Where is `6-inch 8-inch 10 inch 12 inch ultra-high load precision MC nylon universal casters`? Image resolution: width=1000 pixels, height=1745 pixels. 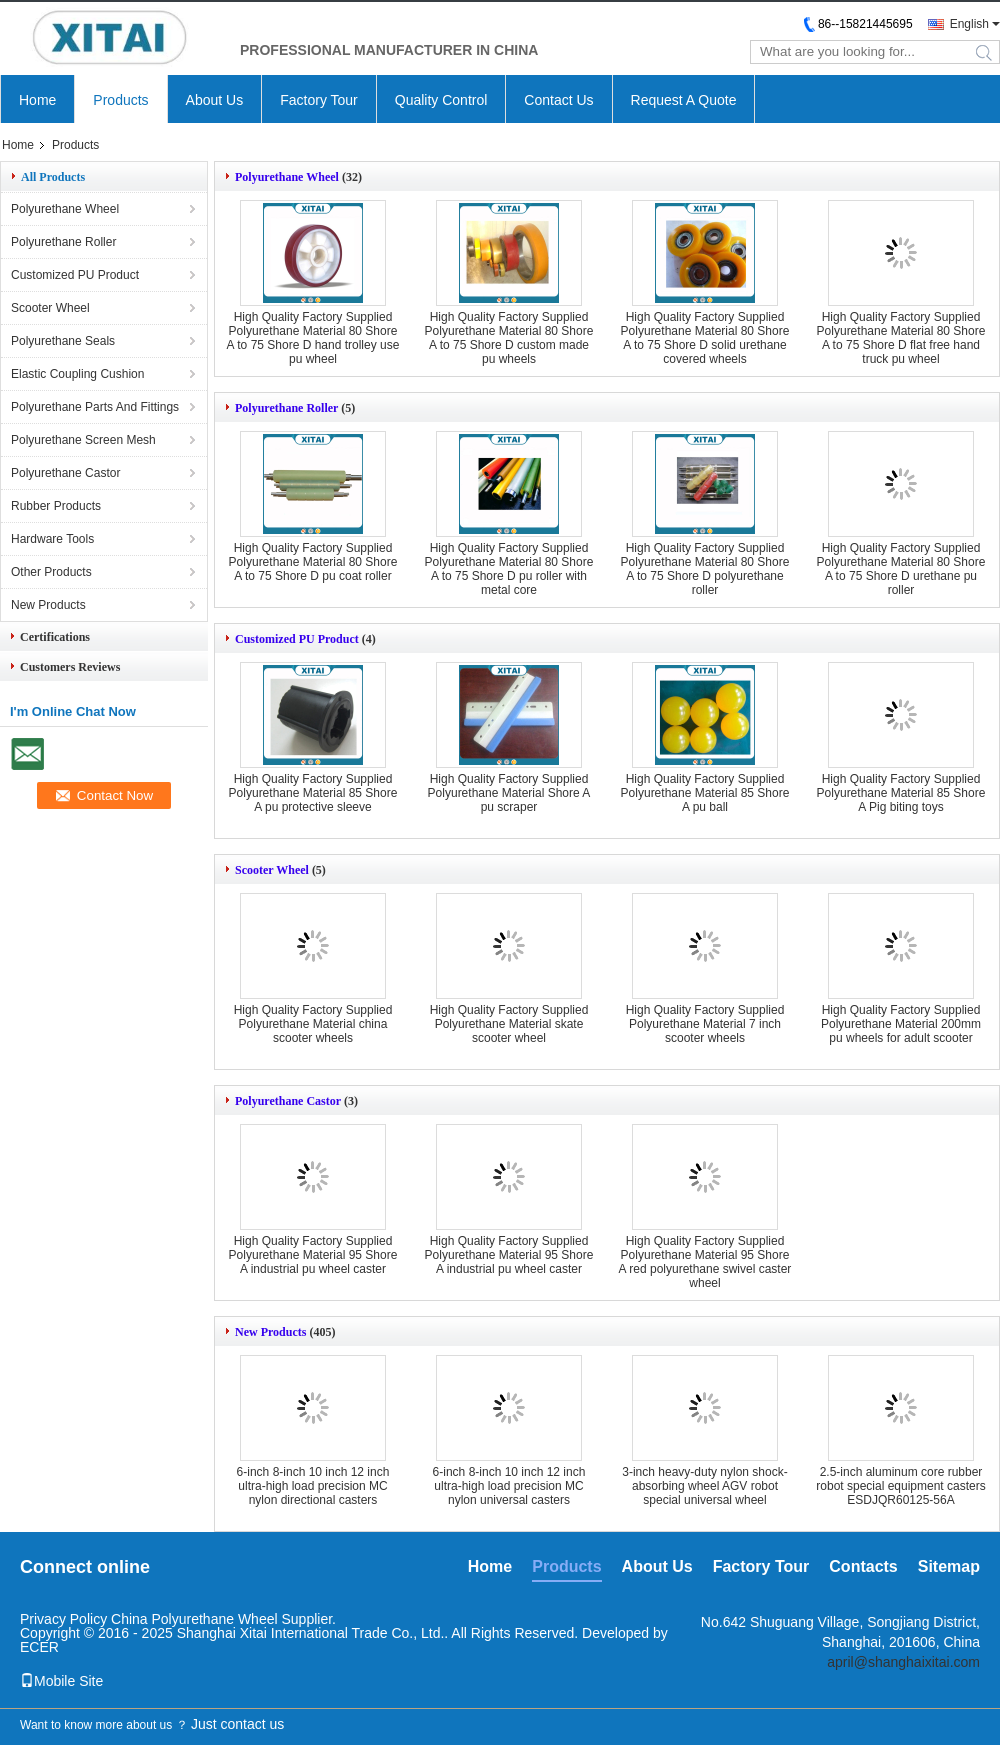
6-inch 8-inch 10 inch 12 inch ultra-high load precision MC nylon universal casters is located at coordinates (509, 1486).